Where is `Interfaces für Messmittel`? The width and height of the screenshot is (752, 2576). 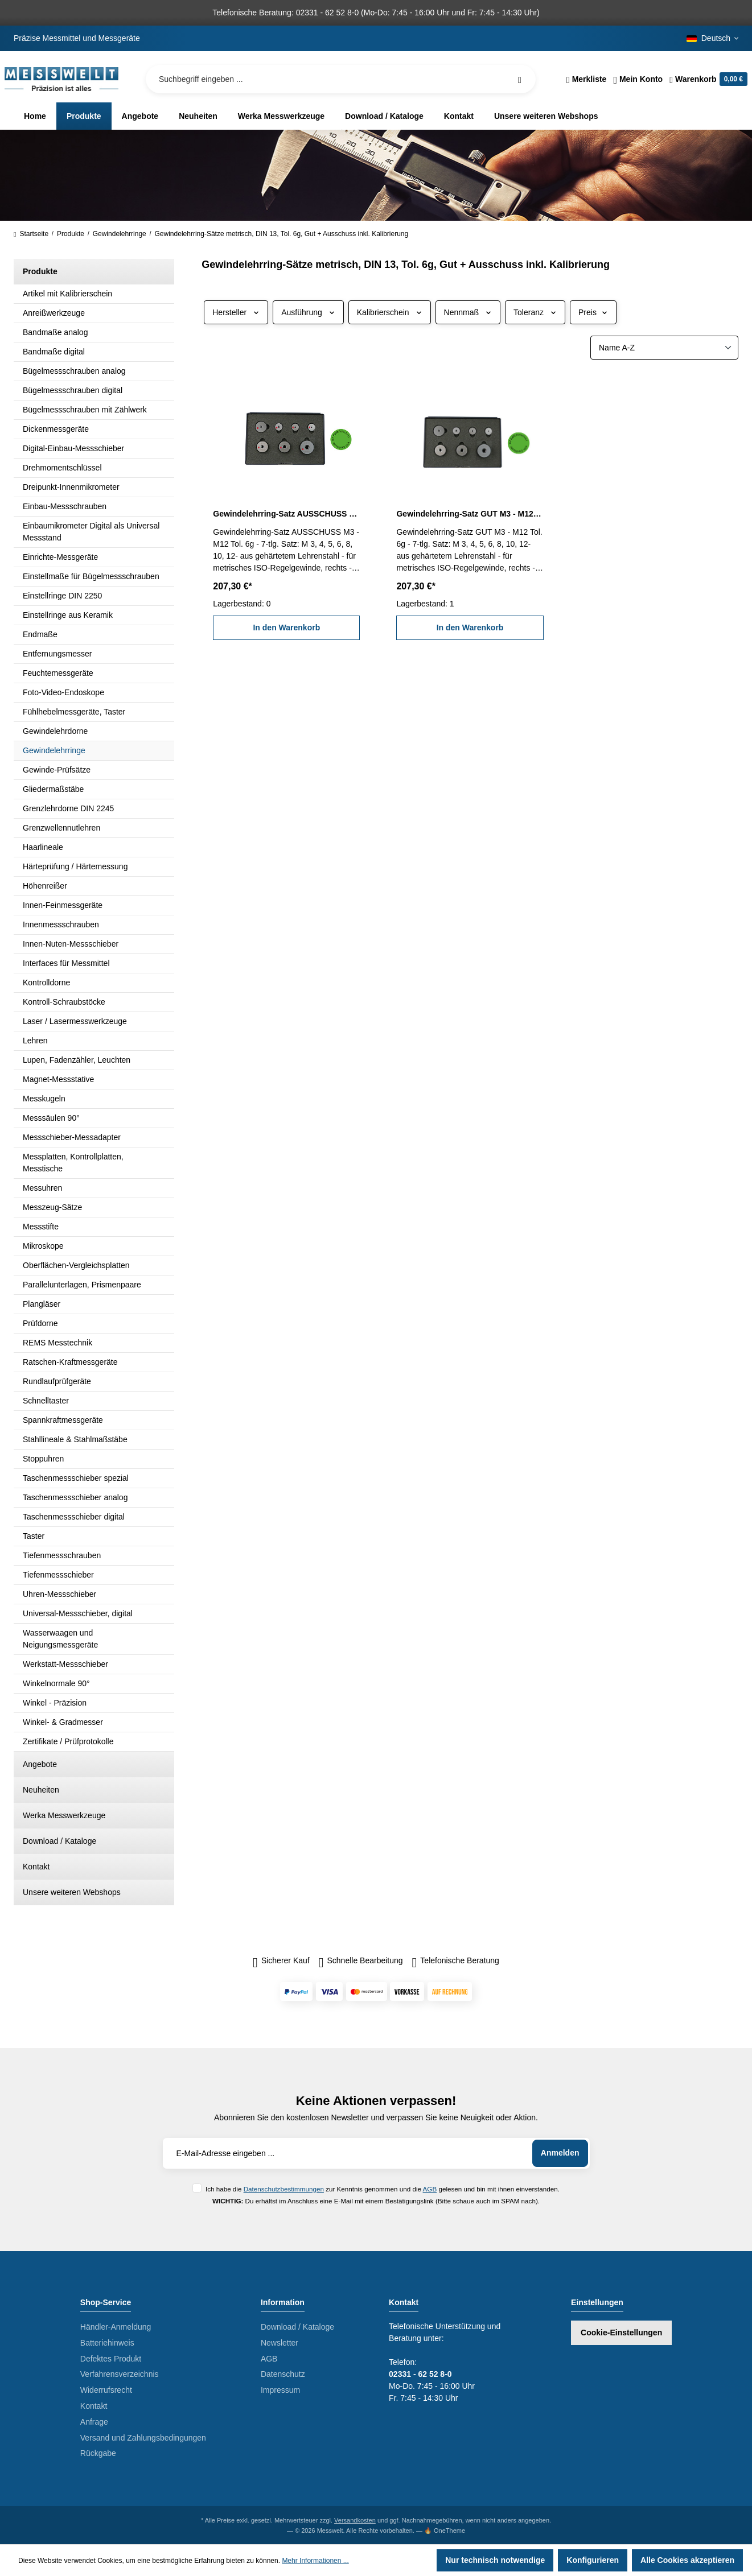 Interfaces für Messmittel is located at coordinates (66, 963).